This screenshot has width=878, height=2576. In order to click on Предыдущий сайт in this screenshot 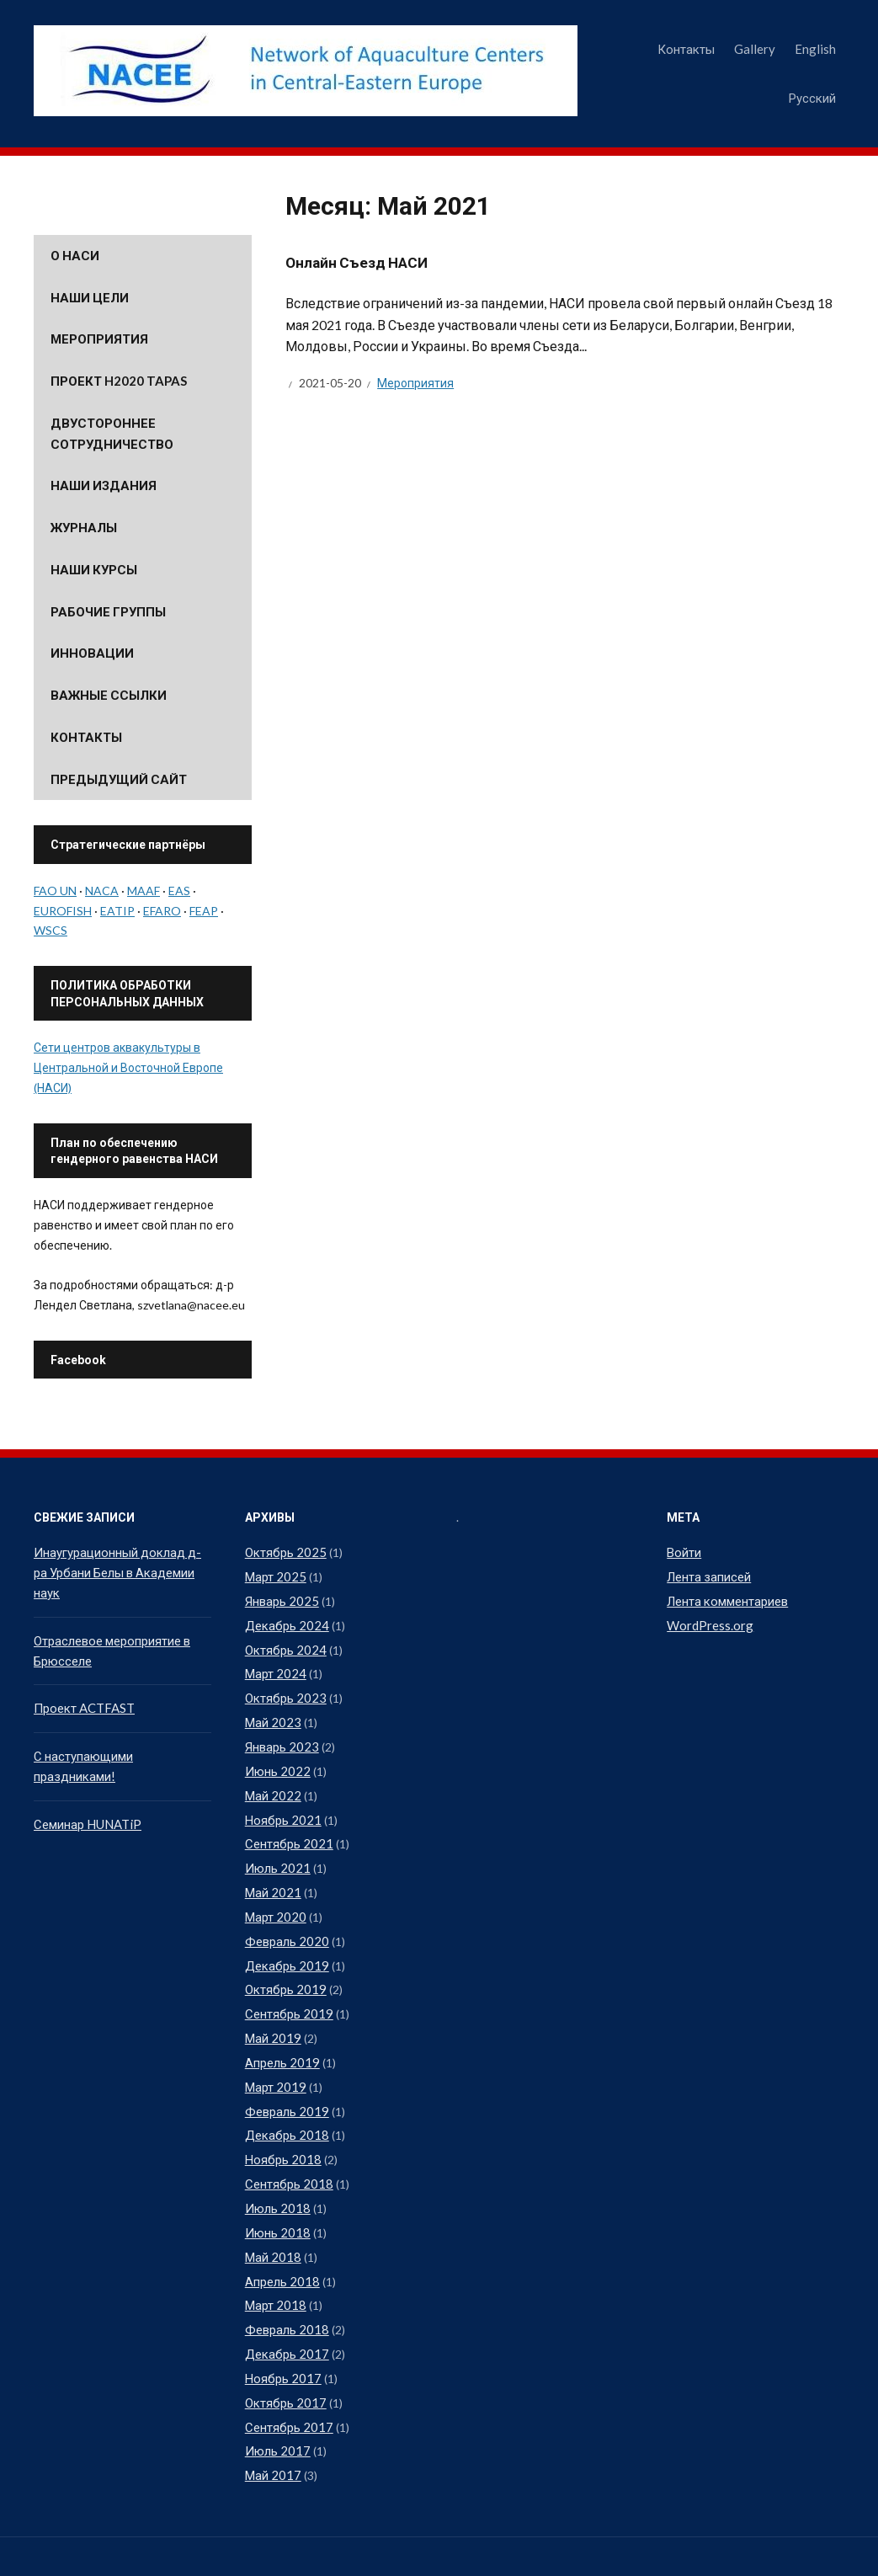, I will do `click(119, 779)`.